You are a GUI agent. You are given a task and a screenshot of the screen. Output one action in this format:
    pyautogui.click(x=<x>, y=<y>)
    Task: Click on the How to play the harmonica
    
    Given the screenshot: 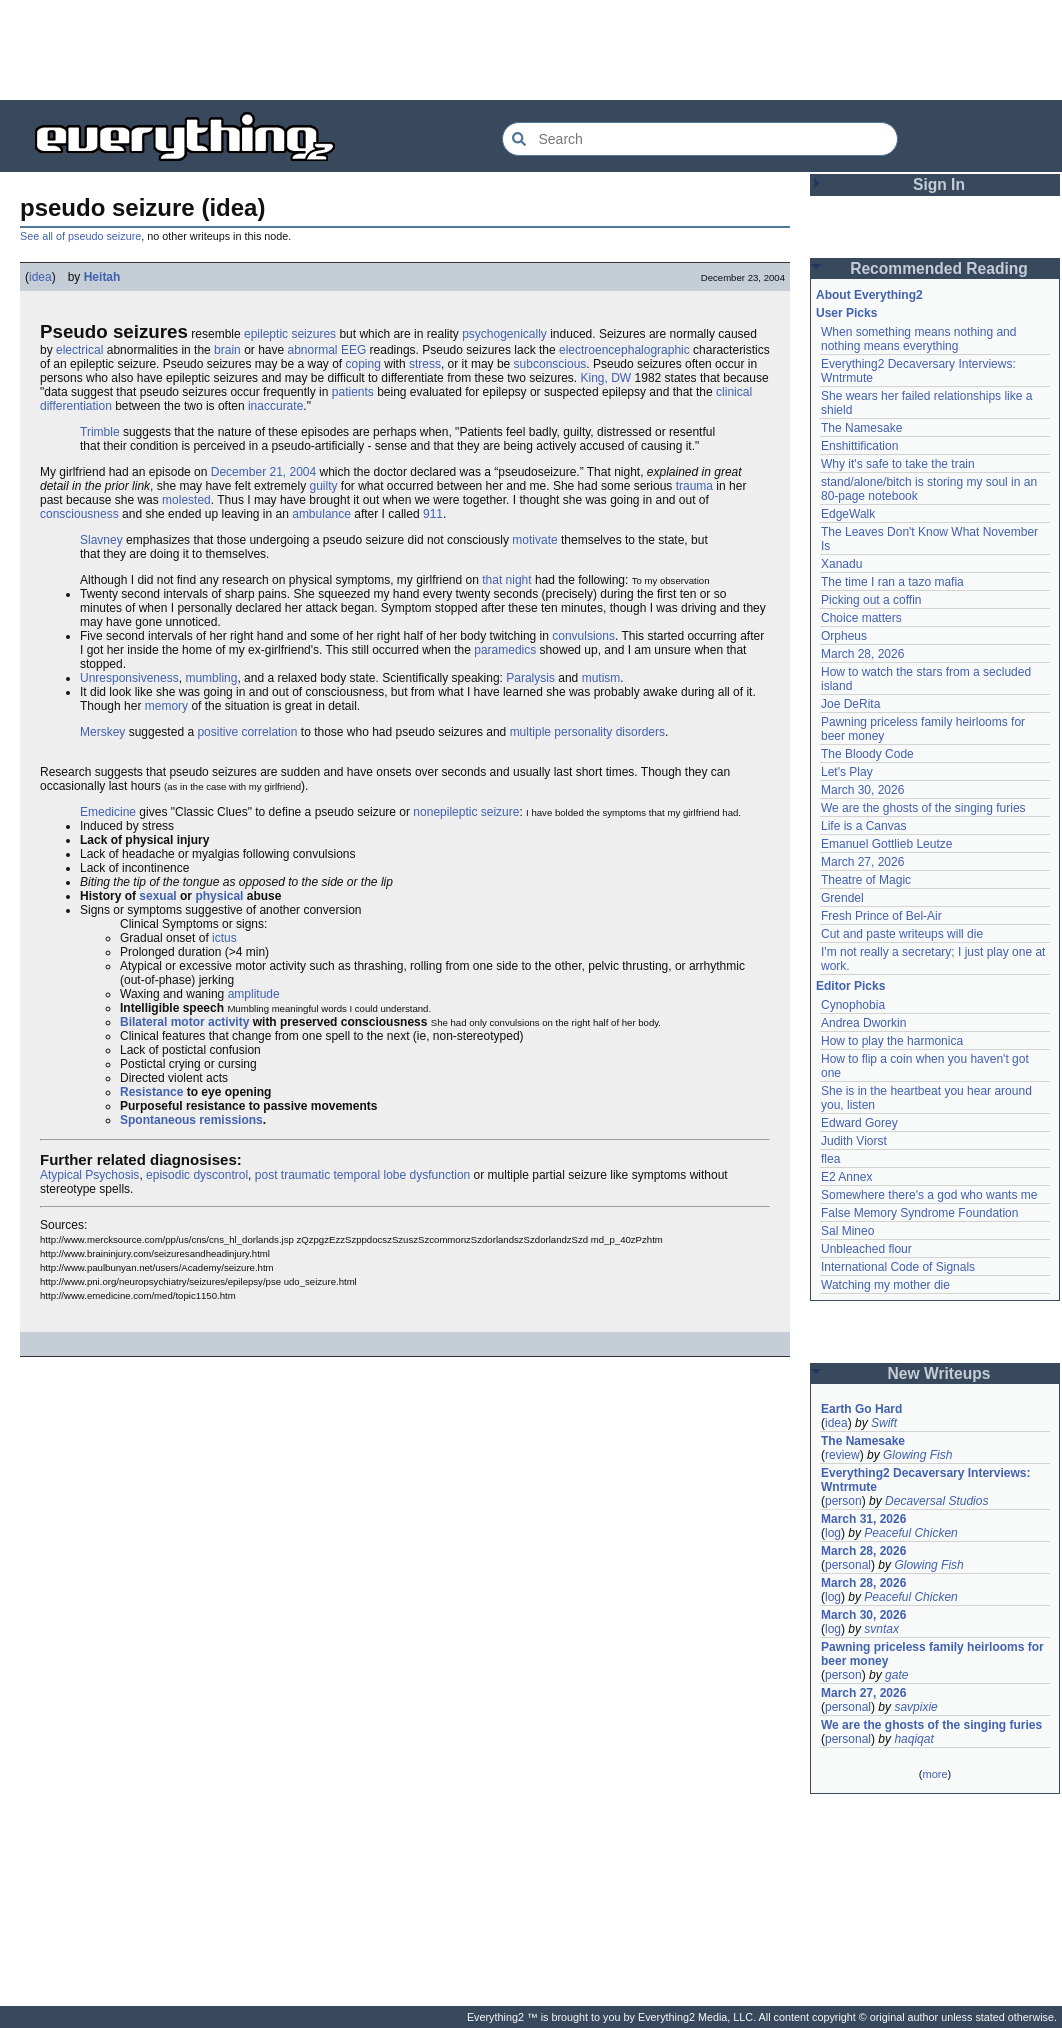 What is the action you would take?
    pyautogui.click(x=892, y=1041)
    